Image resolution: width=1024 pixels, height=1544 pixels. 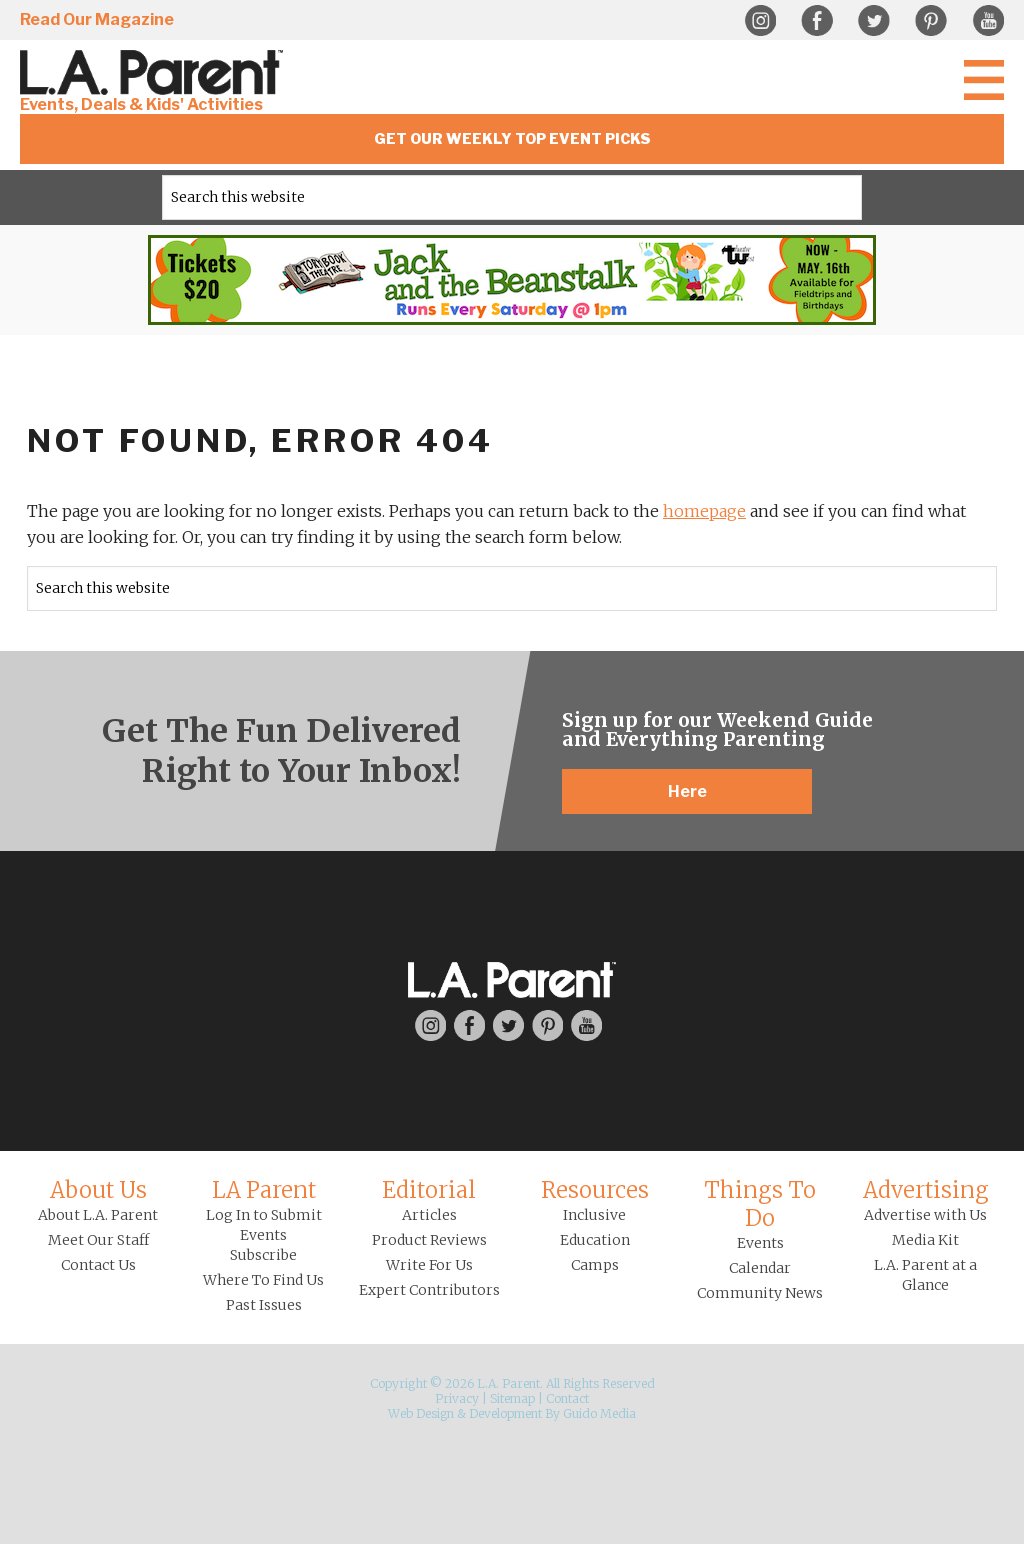 What do you see at coordinates (98, 1215) in the screenshot?
I see `About L.A. Parent` at bounding box center [98, 1215].